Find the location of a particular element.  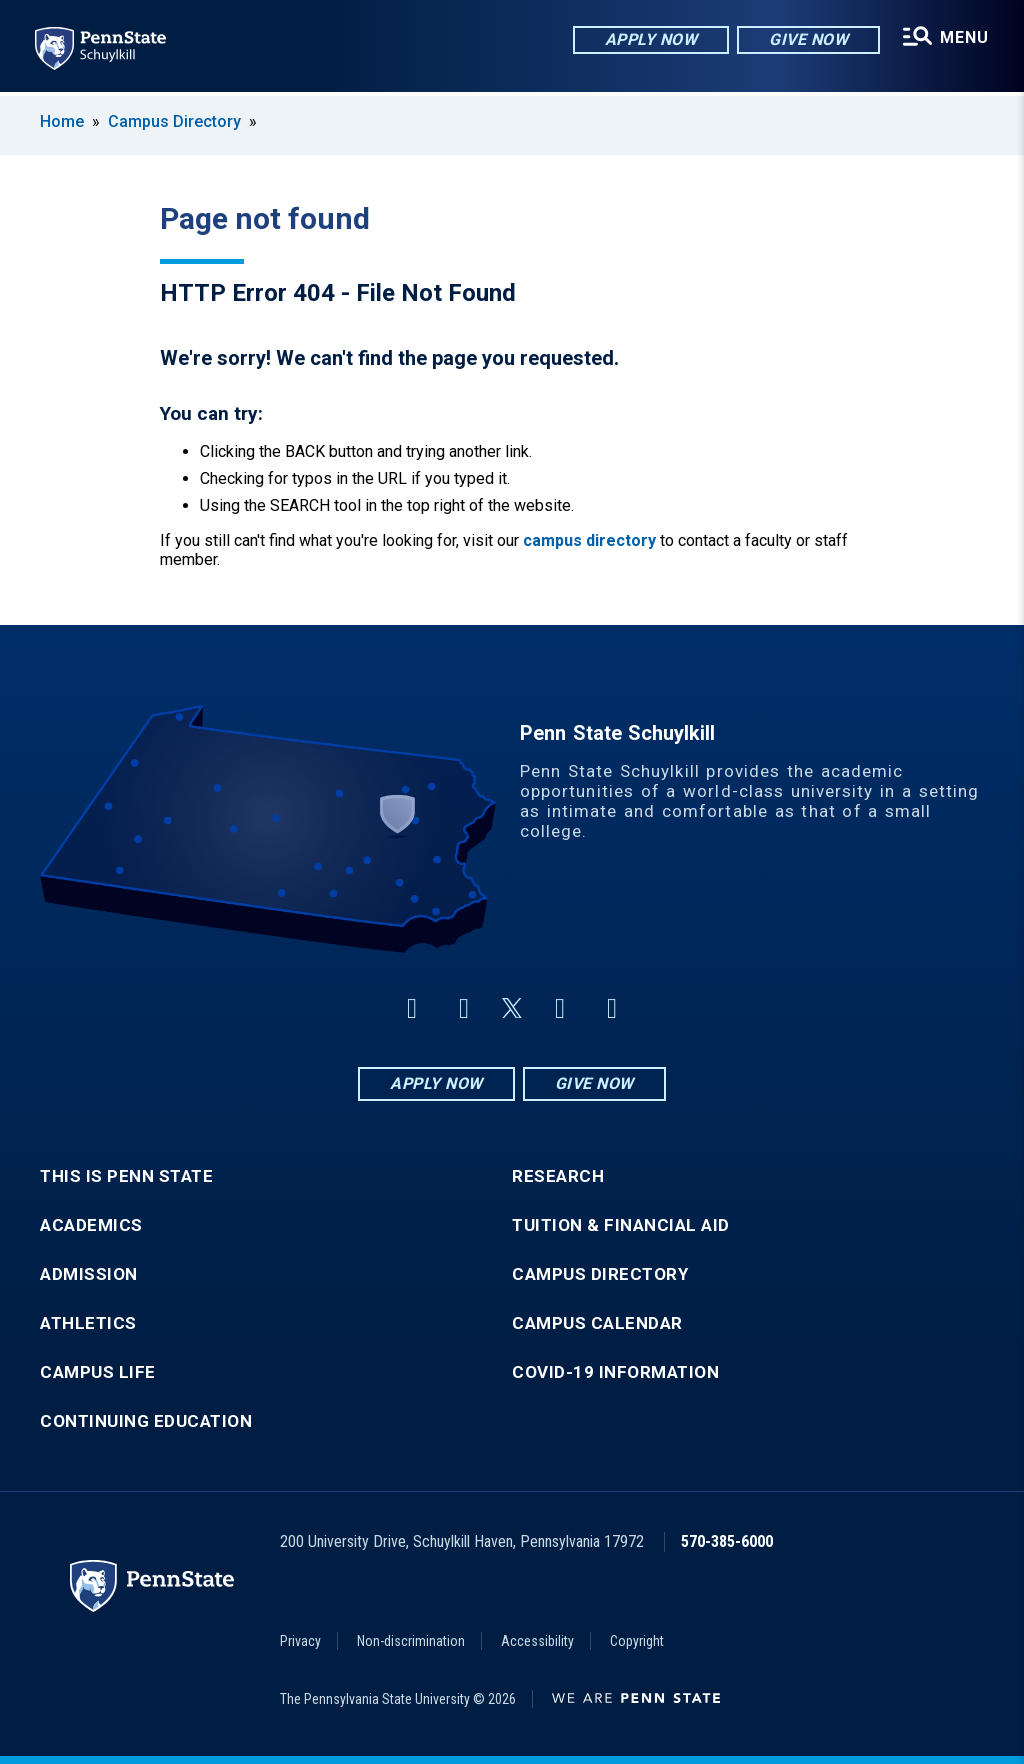

Campus Calendar is located at coordinates (597, 1323).